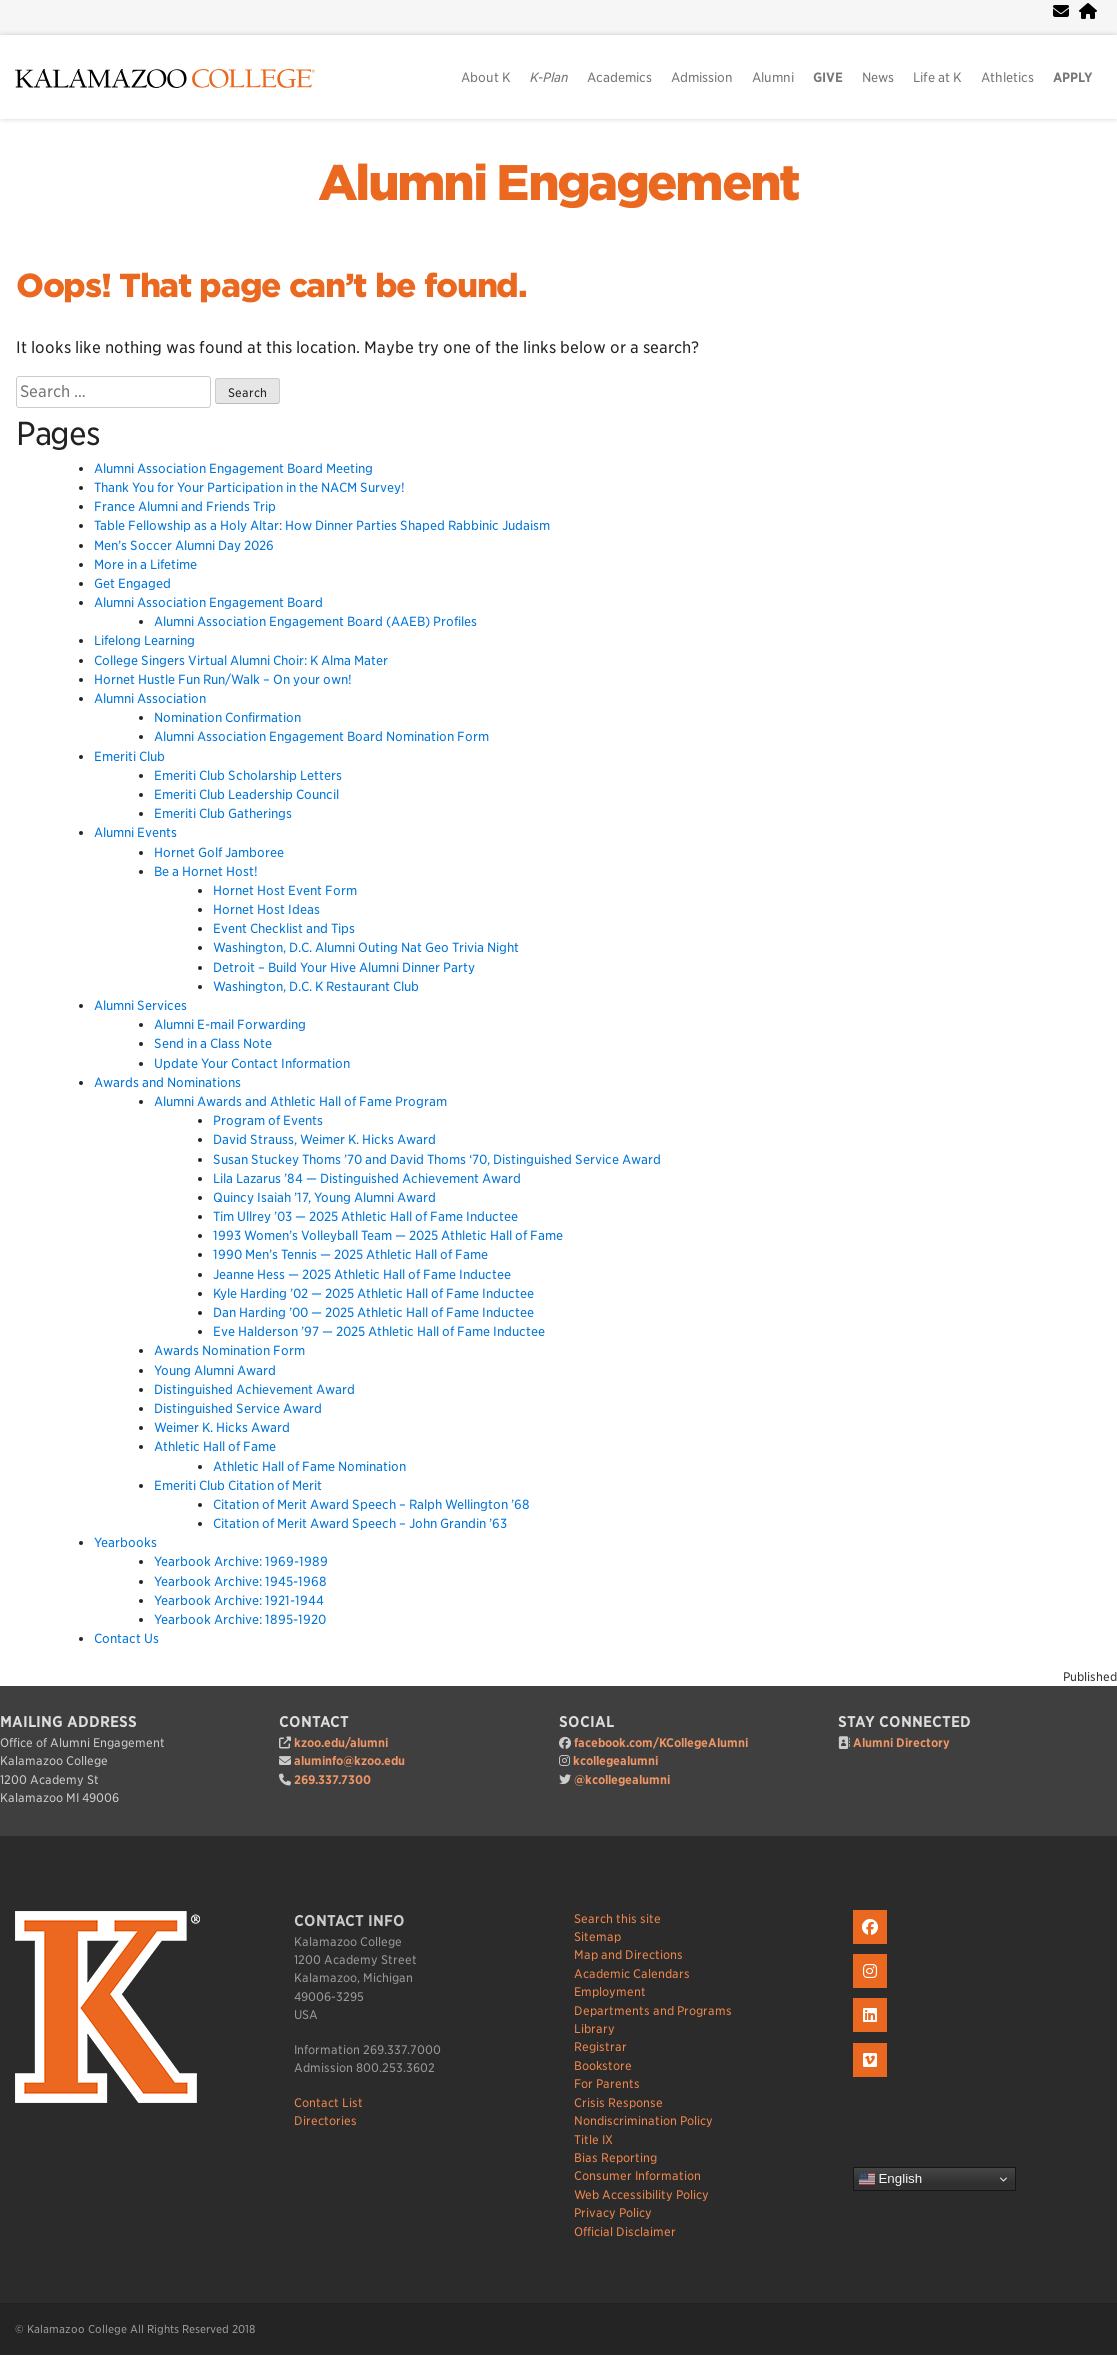 The width and height of the screenshot is (1117, 2367). What do you see at coordinates (239, 1600) in the screenshot?
I see `Yearbook Archive: 1921-1944` at bounding box center [239, 1600].